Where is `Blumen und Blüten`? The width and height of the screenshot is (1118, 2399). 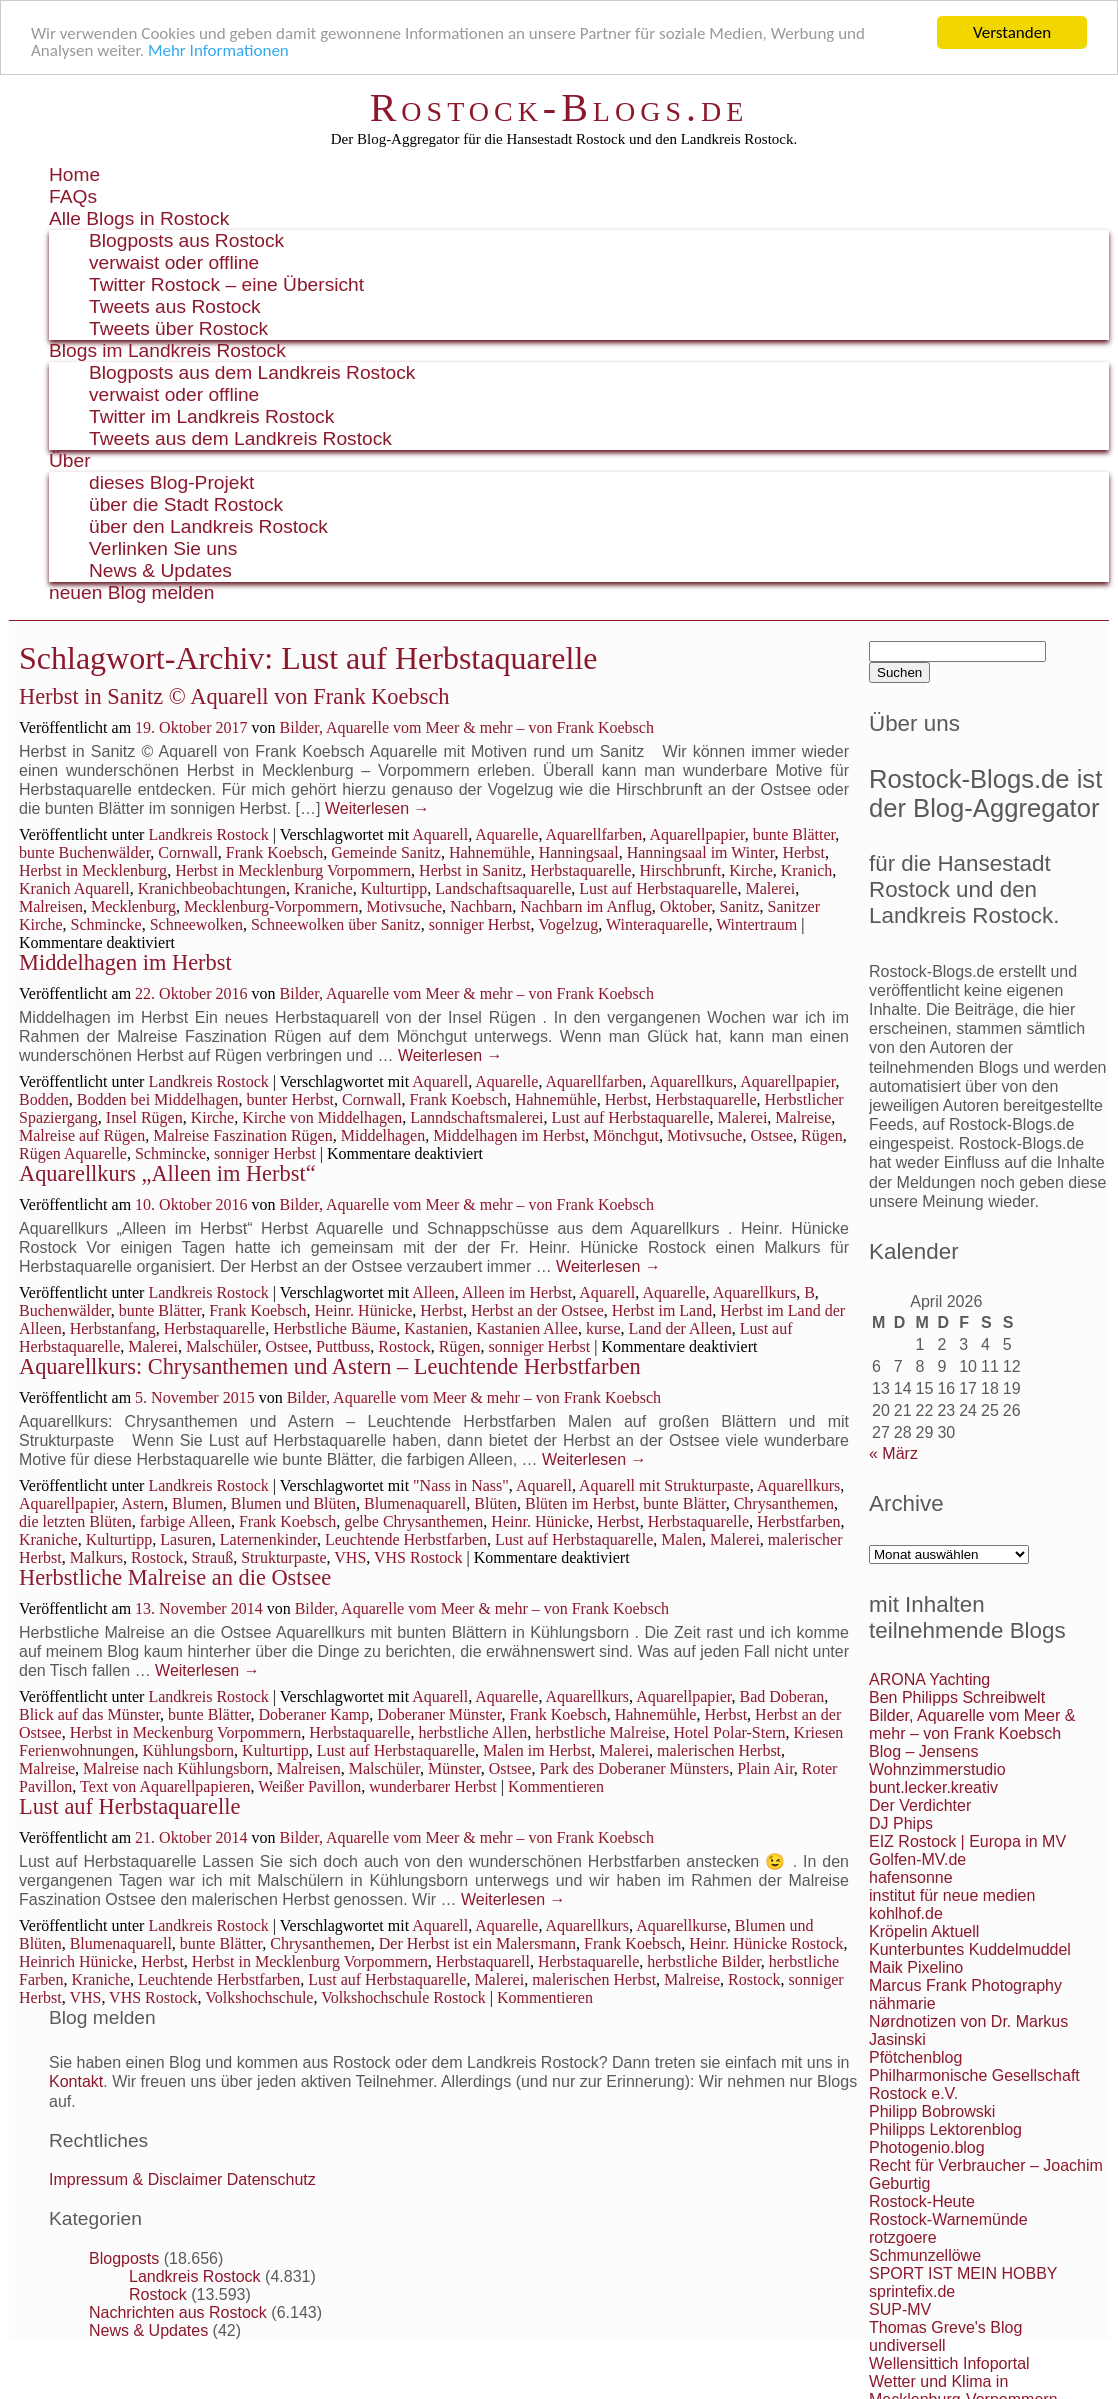
Blumen und Blüten is located at coordinates (293, 1503).